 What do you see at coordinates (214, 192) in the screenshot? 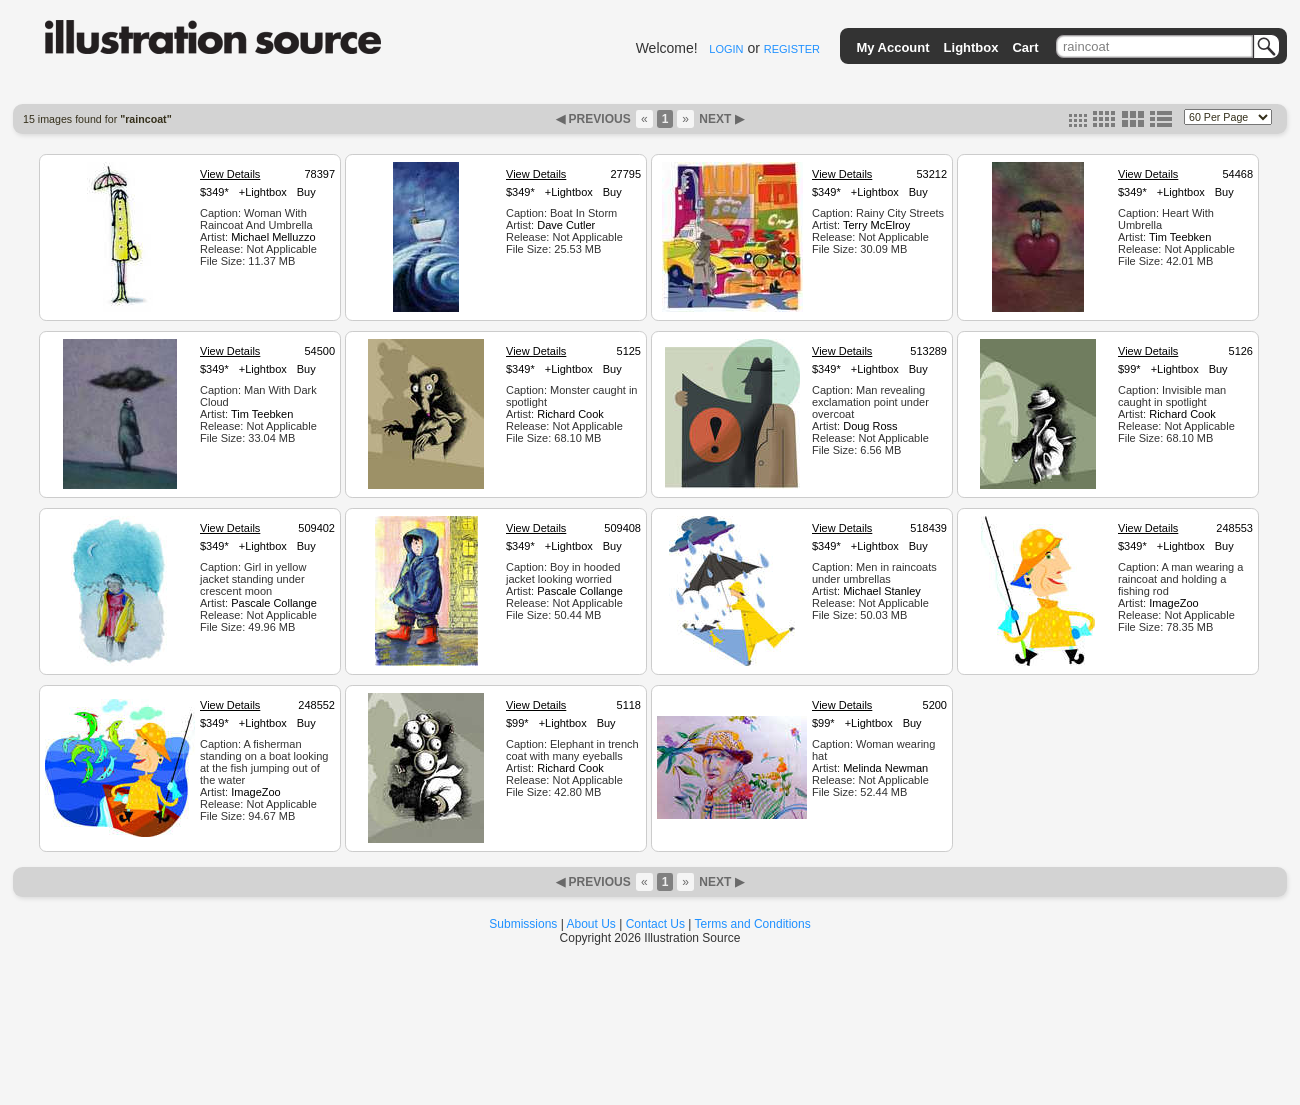
I see `$349*` at bounding box center [214, 192].